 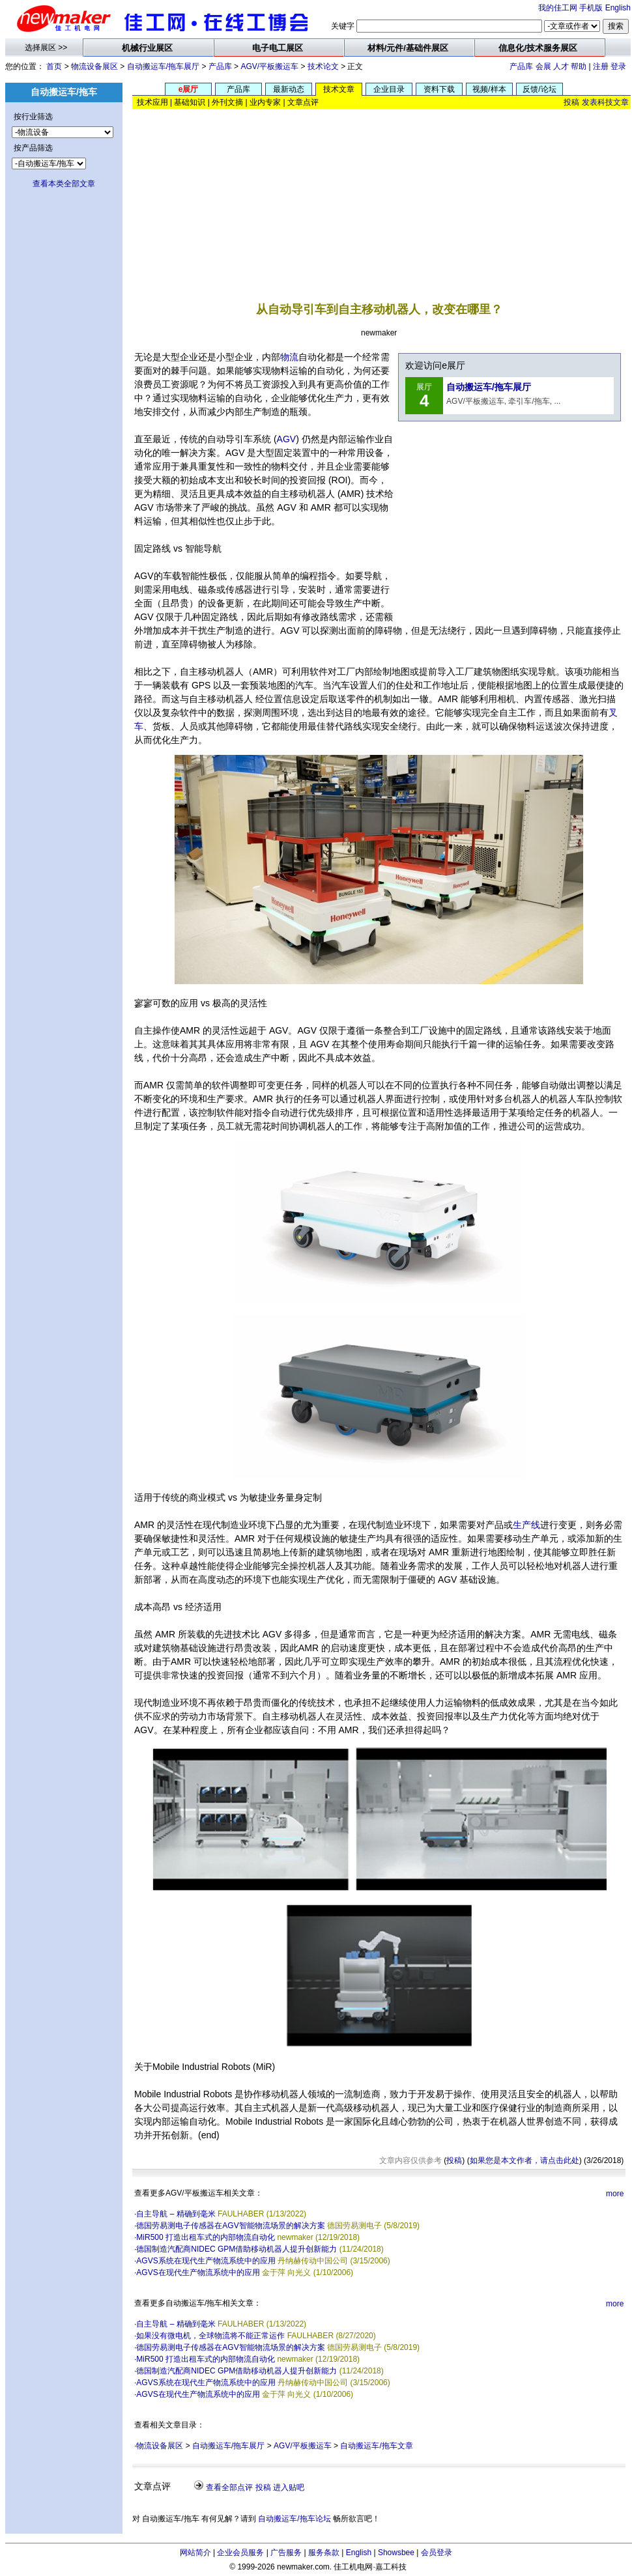 What do you see at coordinates (229, 2487) in the screenshot?
I see `查看全部点评` at bounding box center [229, 2487].